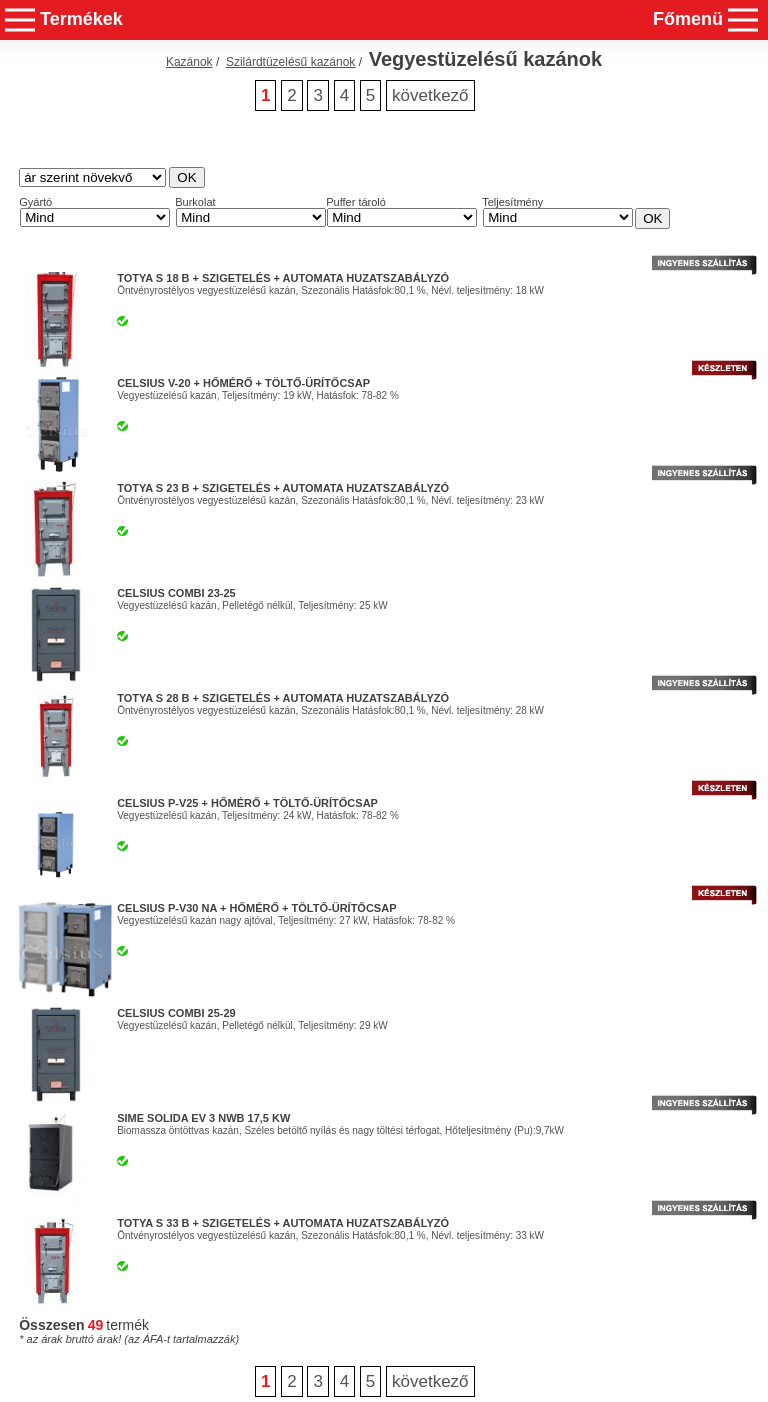 The image size is (768, 1402). What do you see at coordinates (189, 62) in the screenshot?
I see `Kazánok` at bounding box center [189, 62].